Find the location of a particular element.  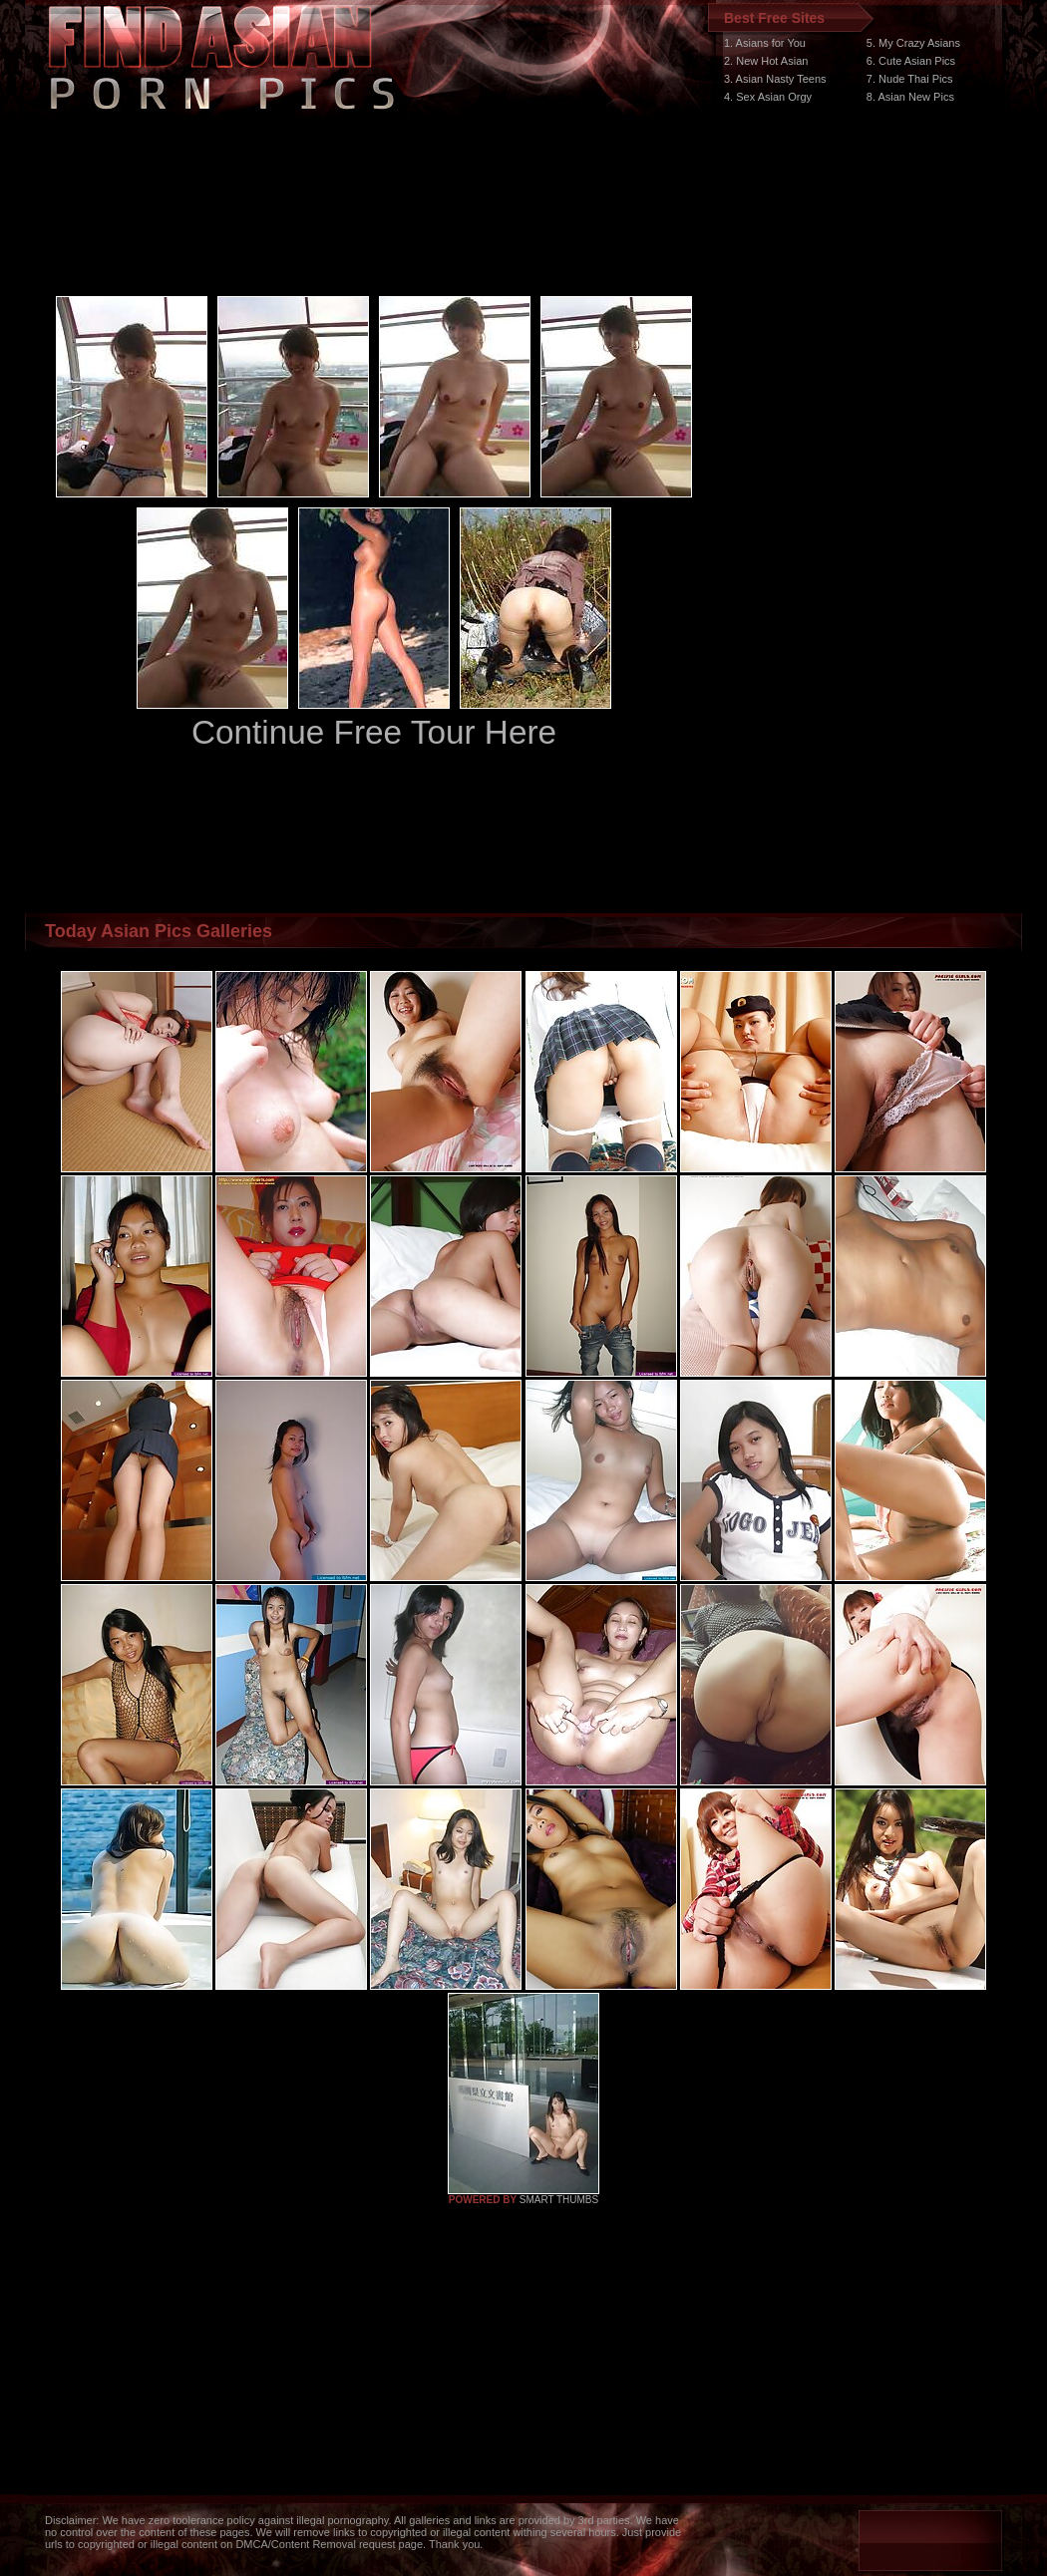

2. New Hot Asian is located at coordinates (766, 61).